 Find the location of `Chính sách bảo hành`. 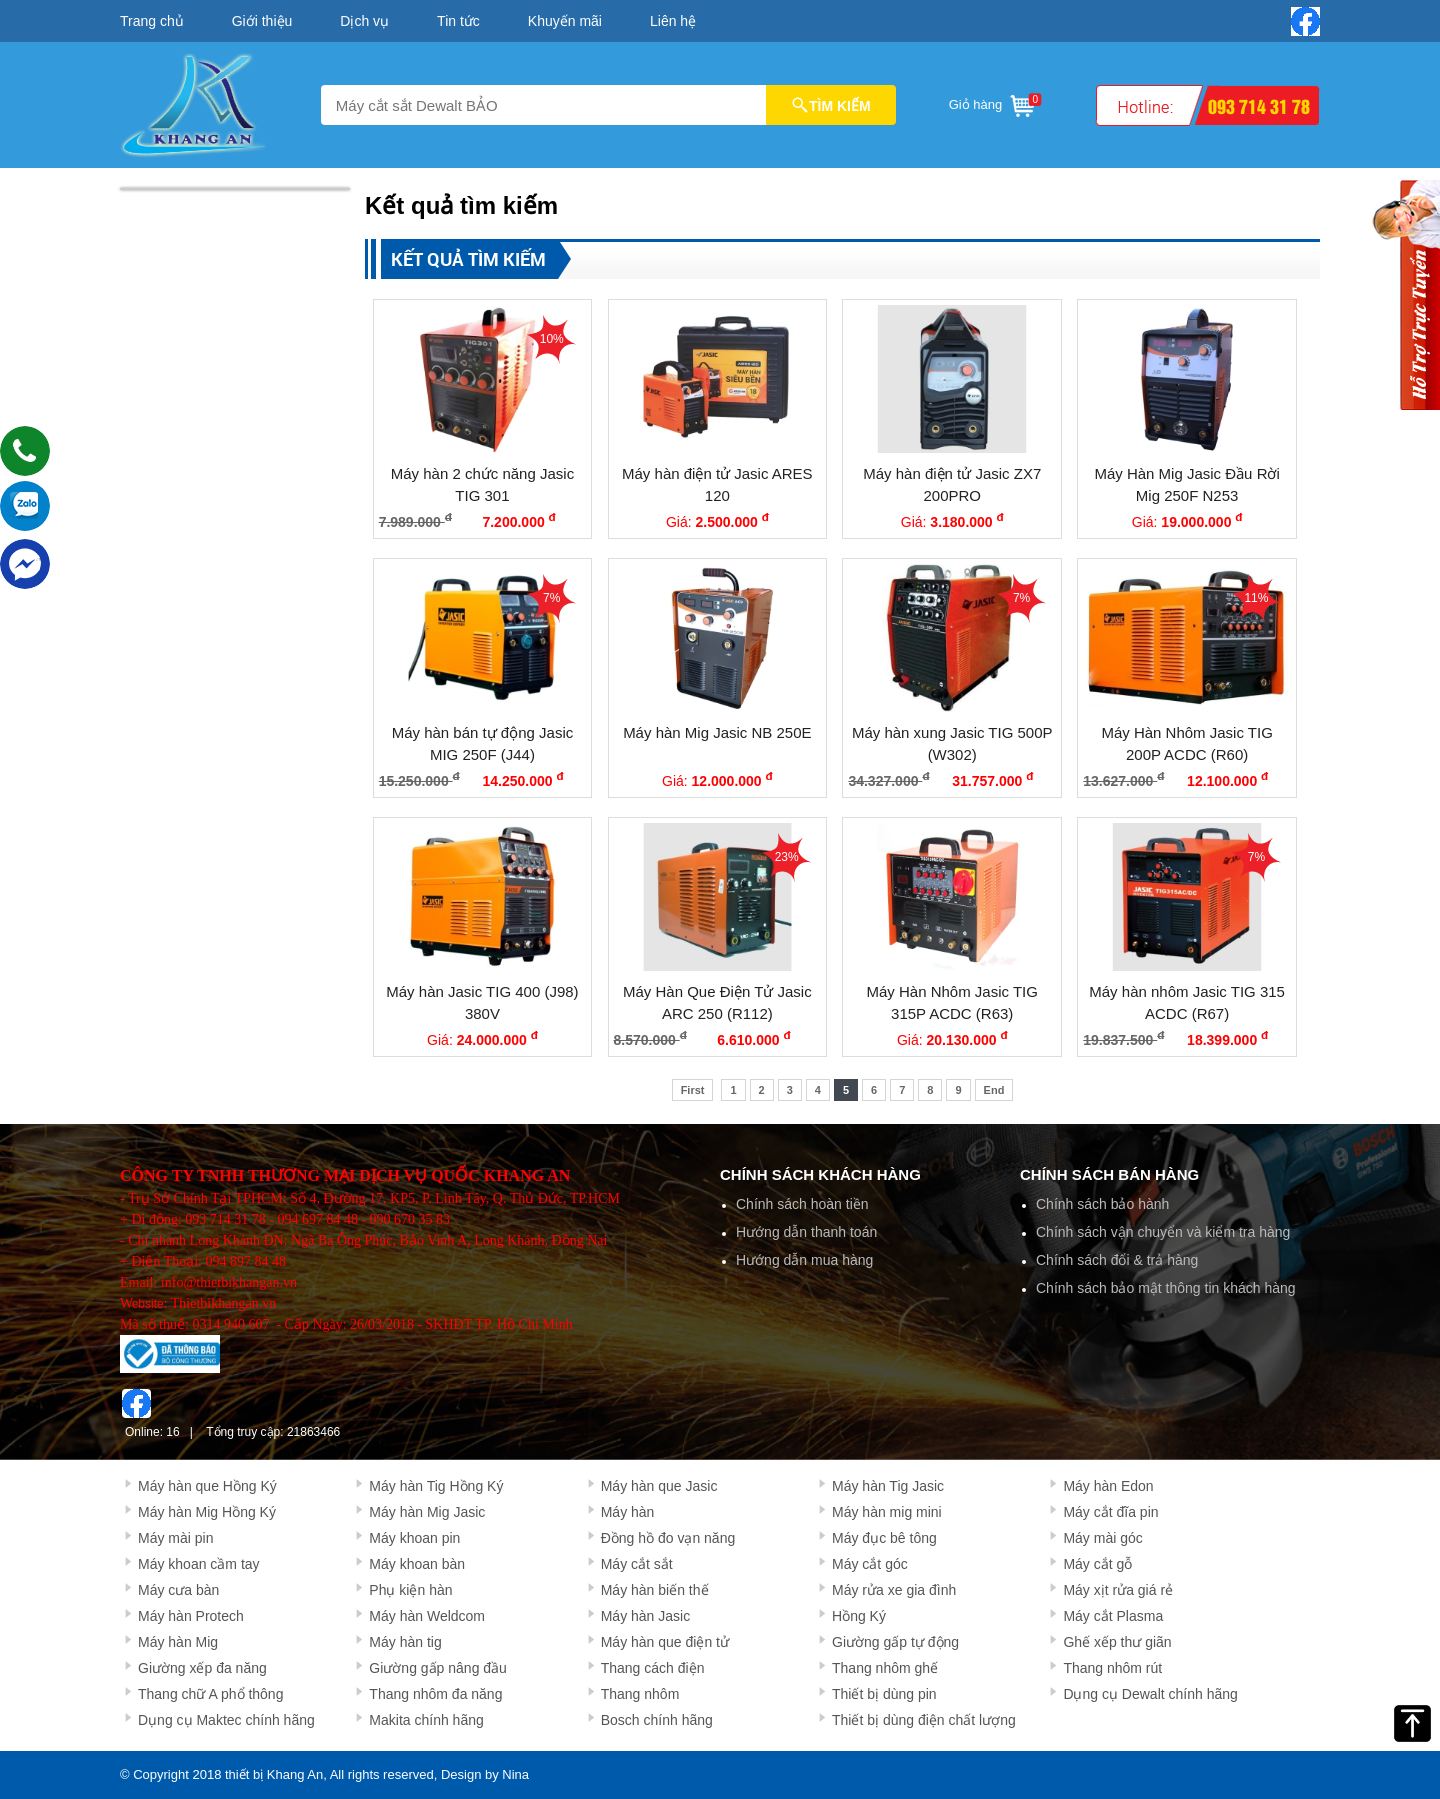

Chính sách bảo hành is located at coordinates (1102, 1204).